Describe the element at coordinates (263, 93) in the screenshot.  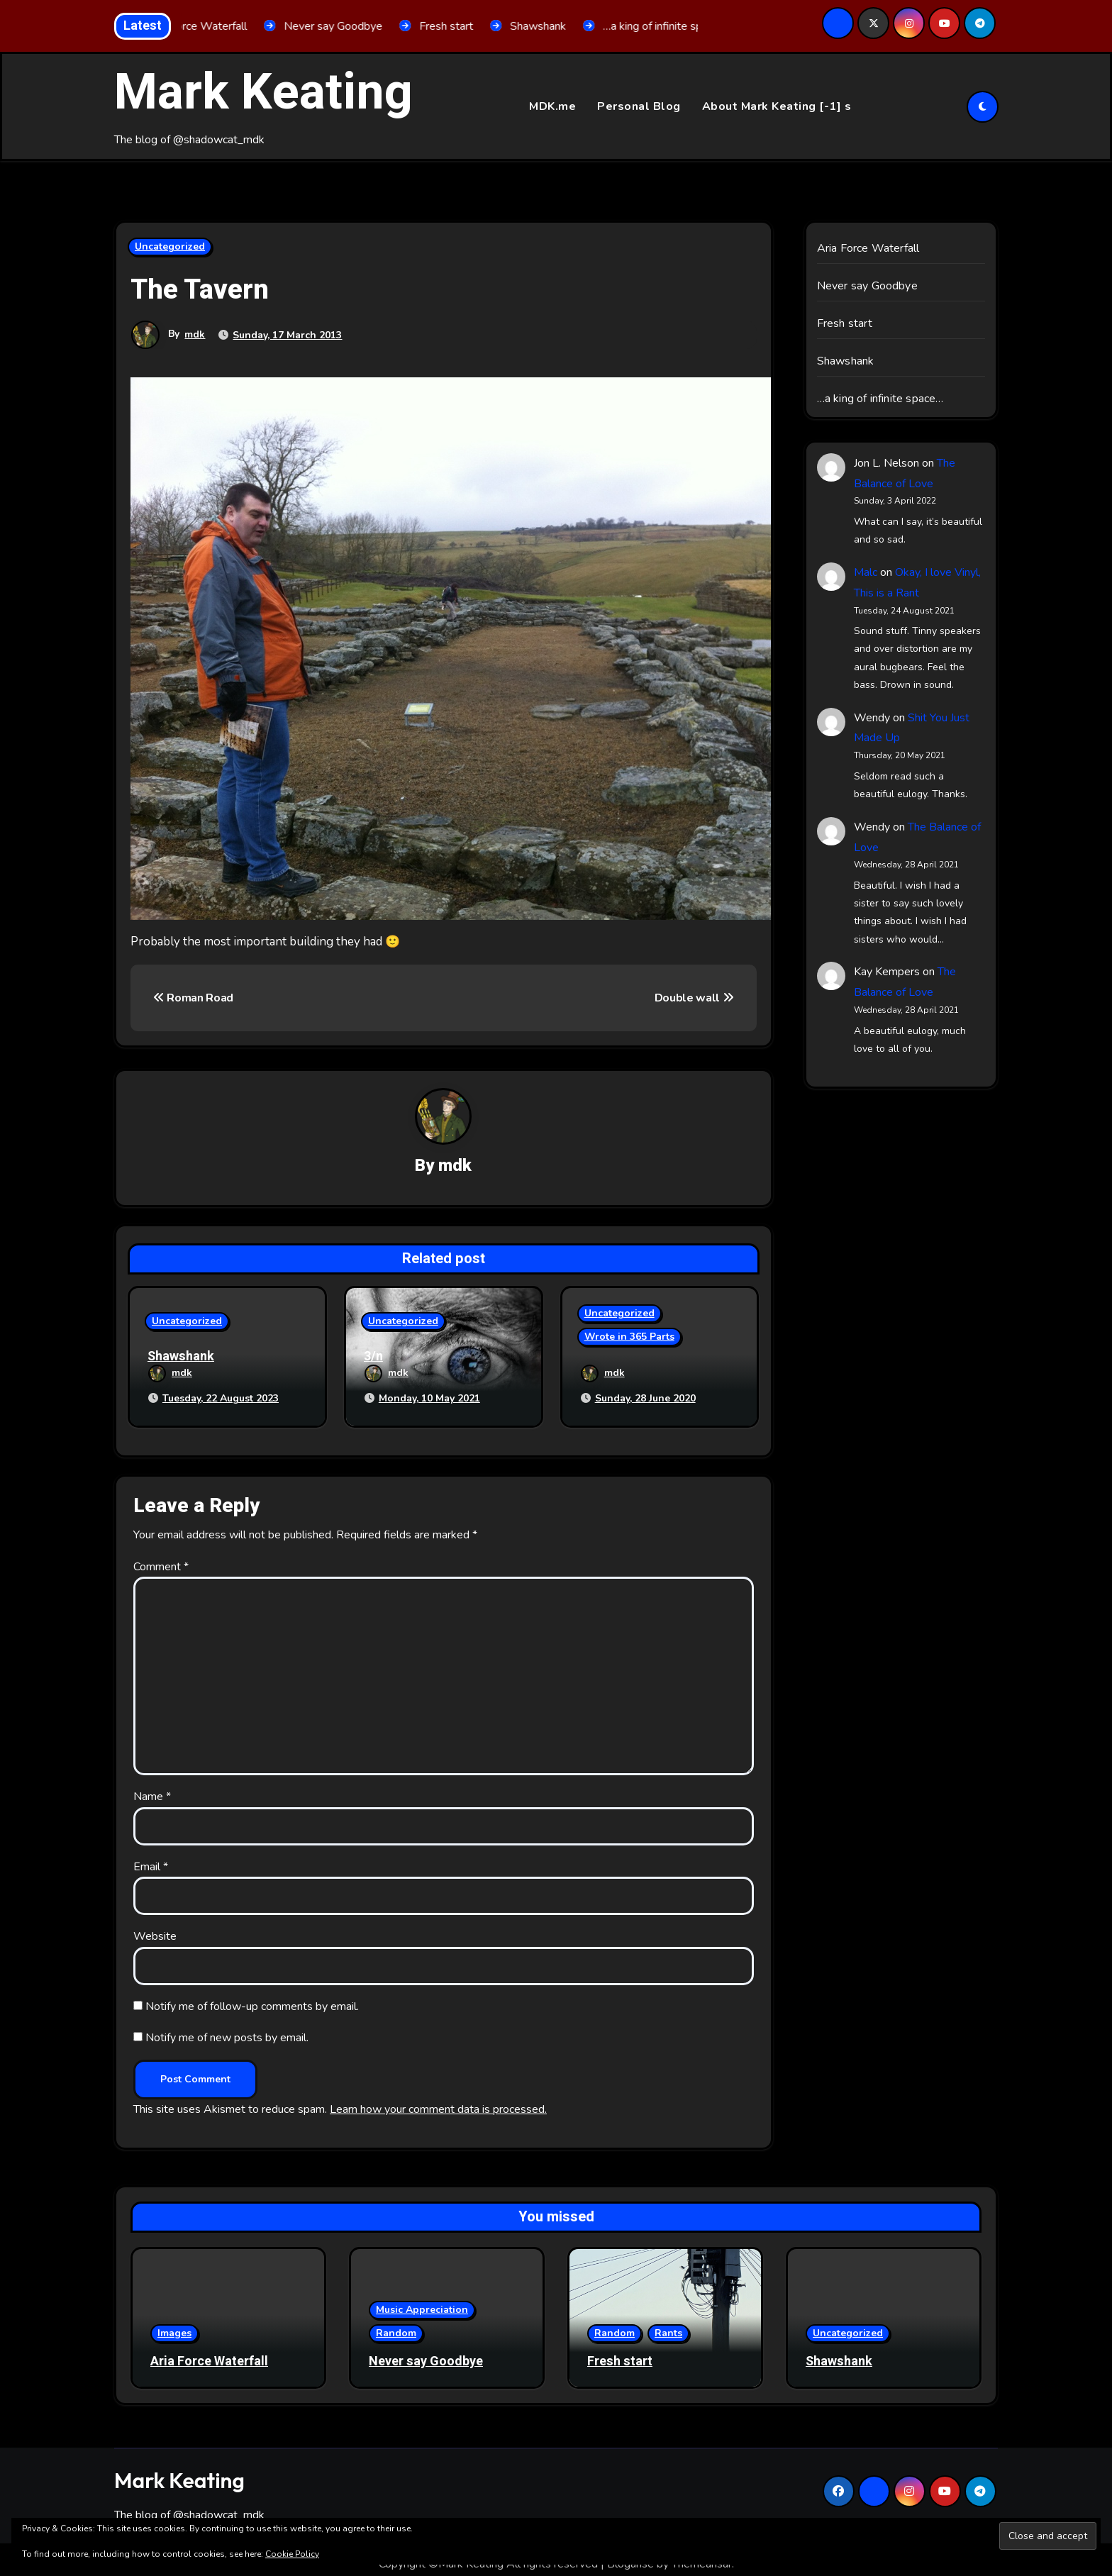
I see `Mark Keating` at that location.